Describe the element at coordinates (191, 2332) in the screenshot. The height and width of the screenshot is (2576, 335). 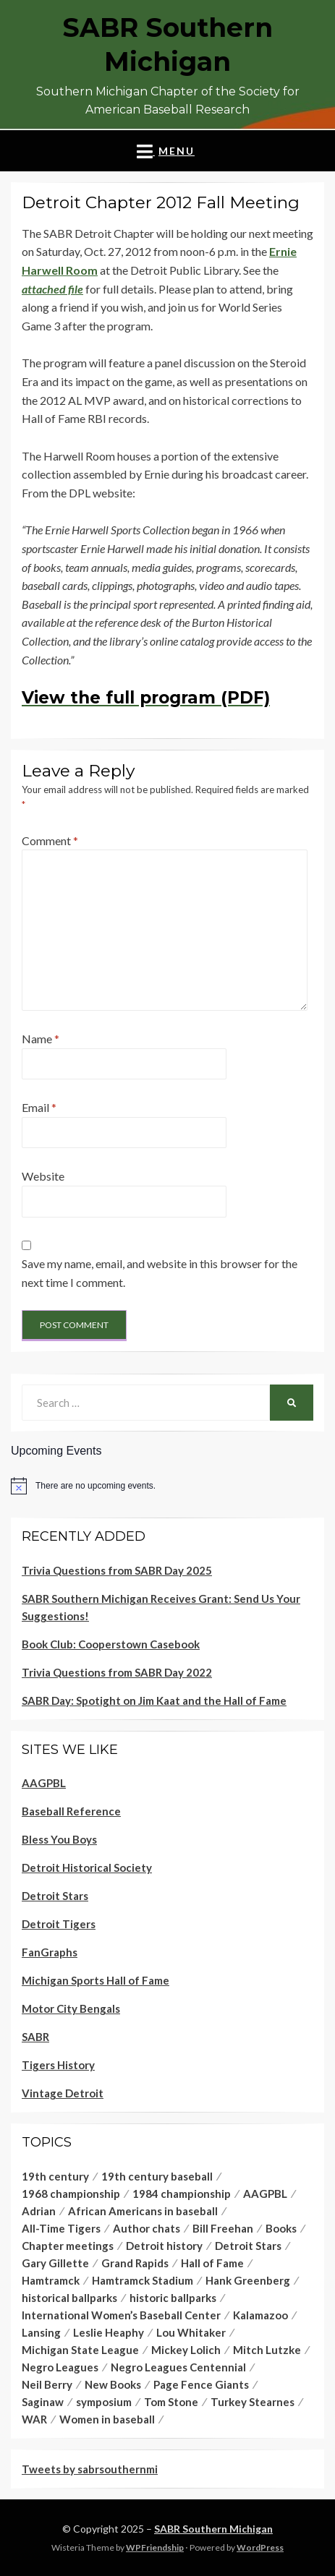
I see `Lou Whitaker [Lou Whitaker (1 item)]` at that location.